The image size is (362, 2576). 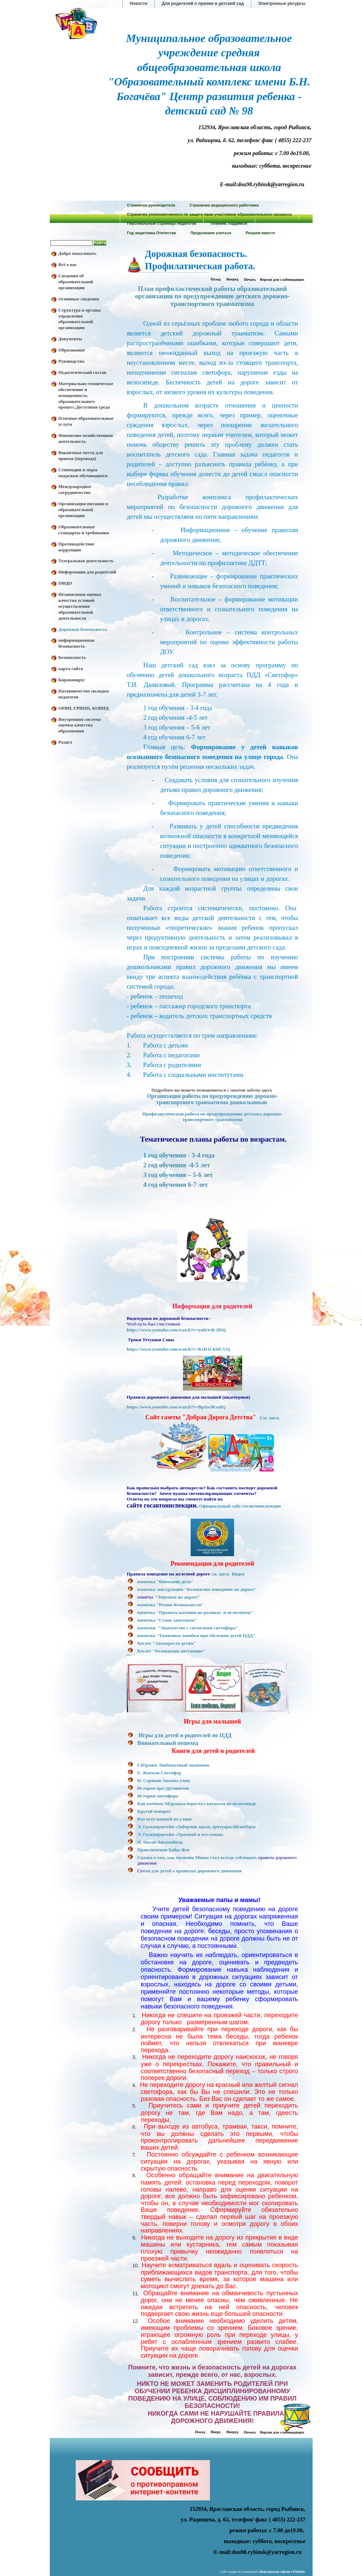 What do you see at coordinates (83, 629) in the screenshot?
I see `Дорожная безопасность` at bounding box center [83, 629].